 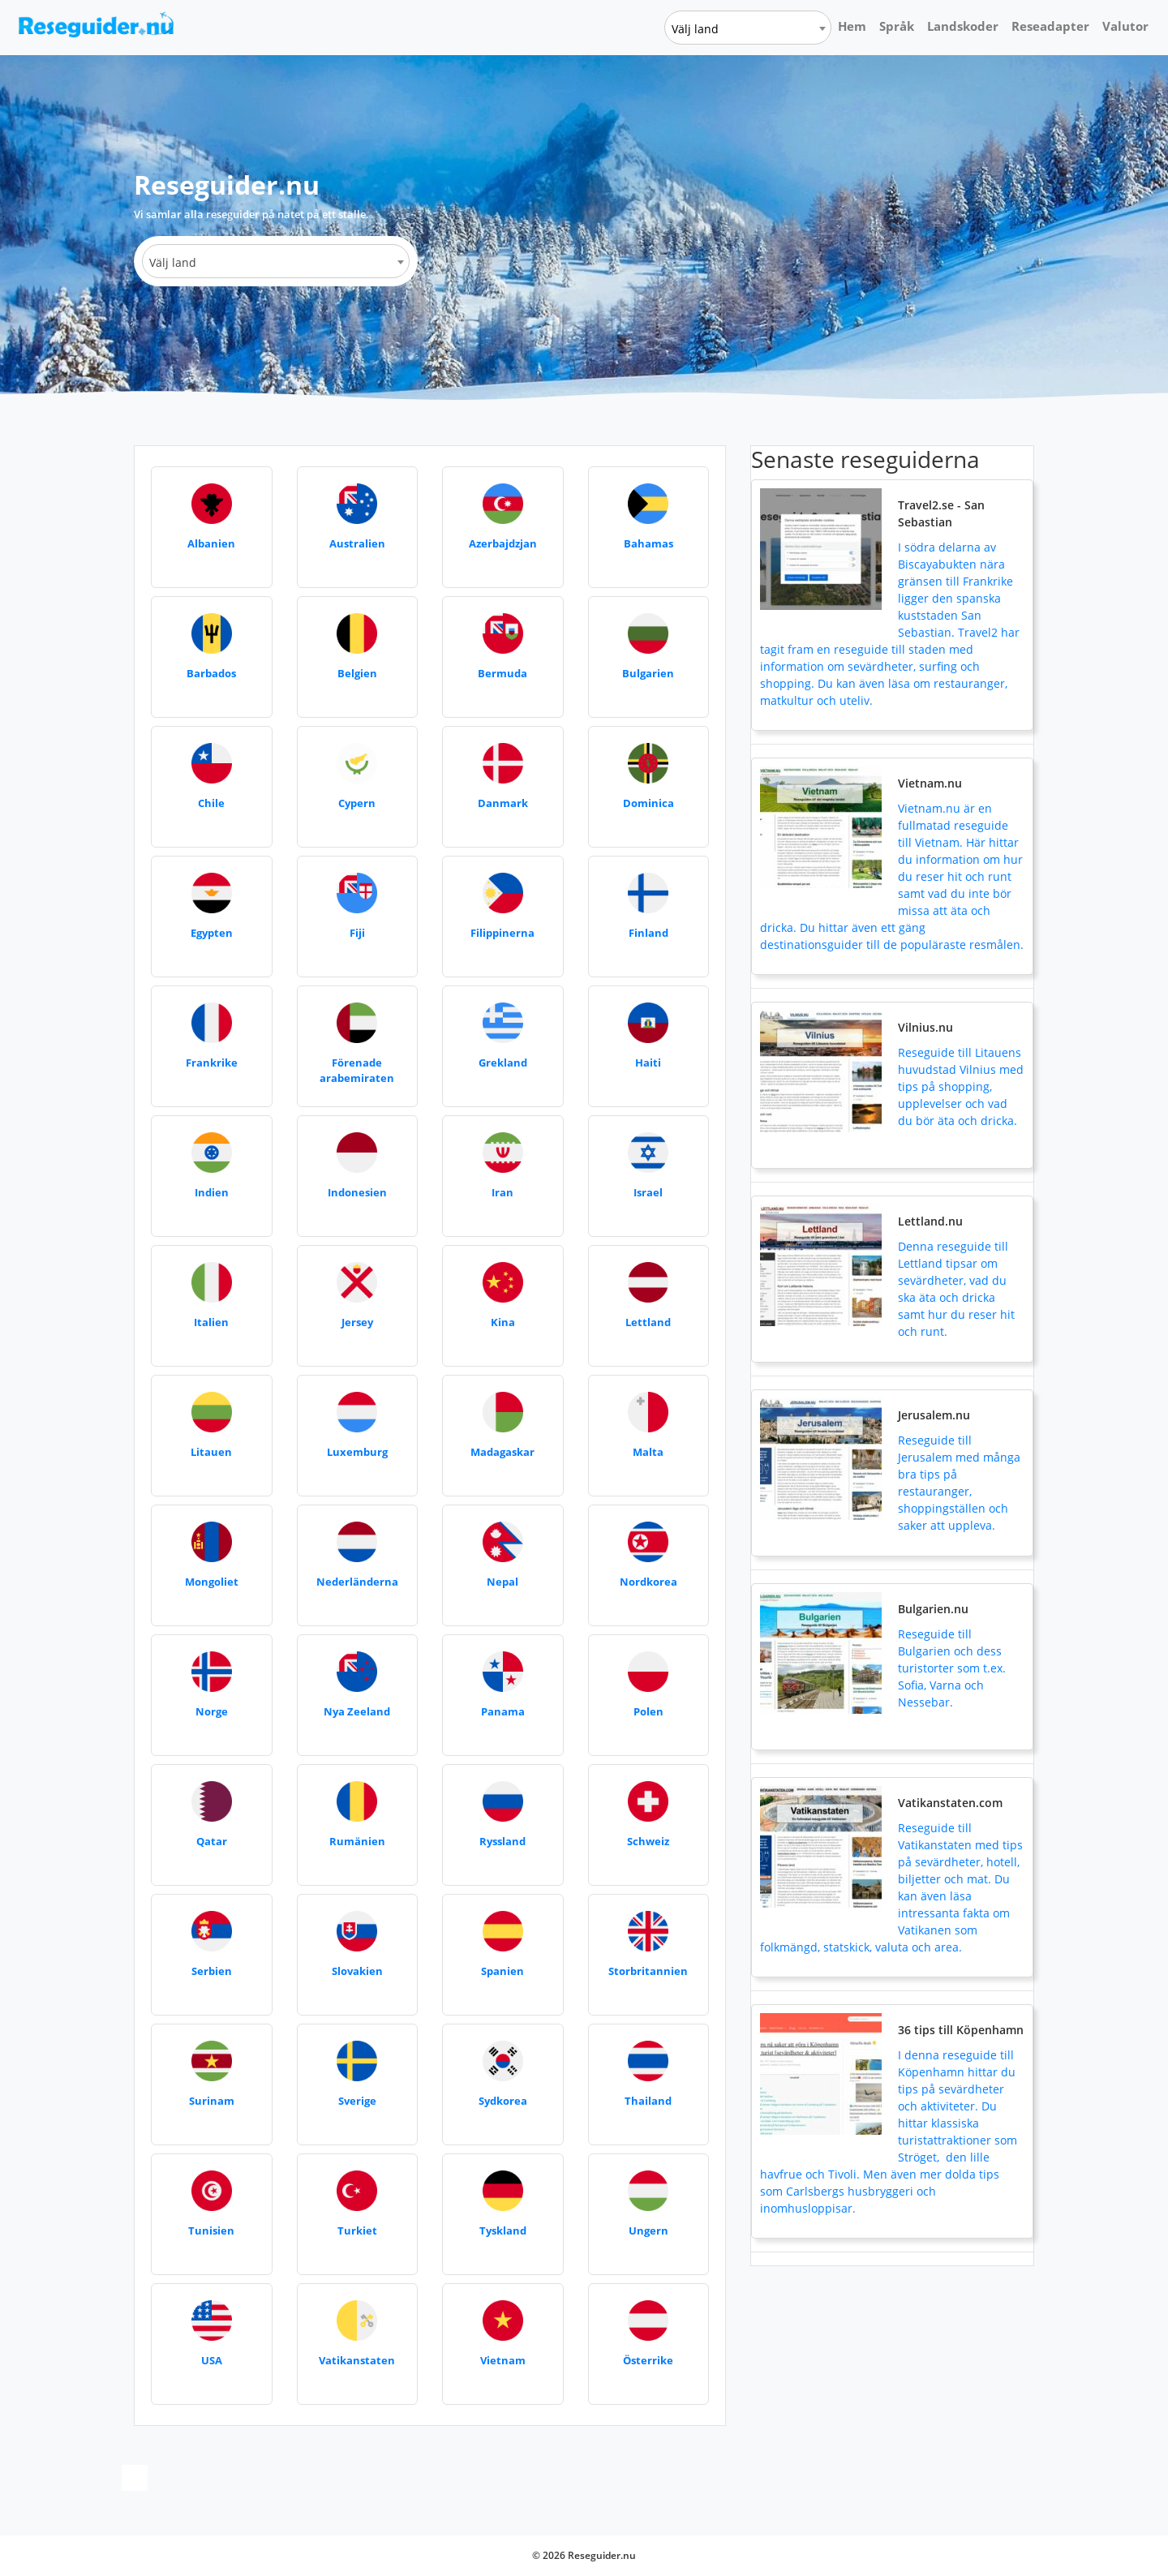 What do you see at coordinates (357, 543) in the screenshot?
I see `Australien` at bounding box center [357, 543].